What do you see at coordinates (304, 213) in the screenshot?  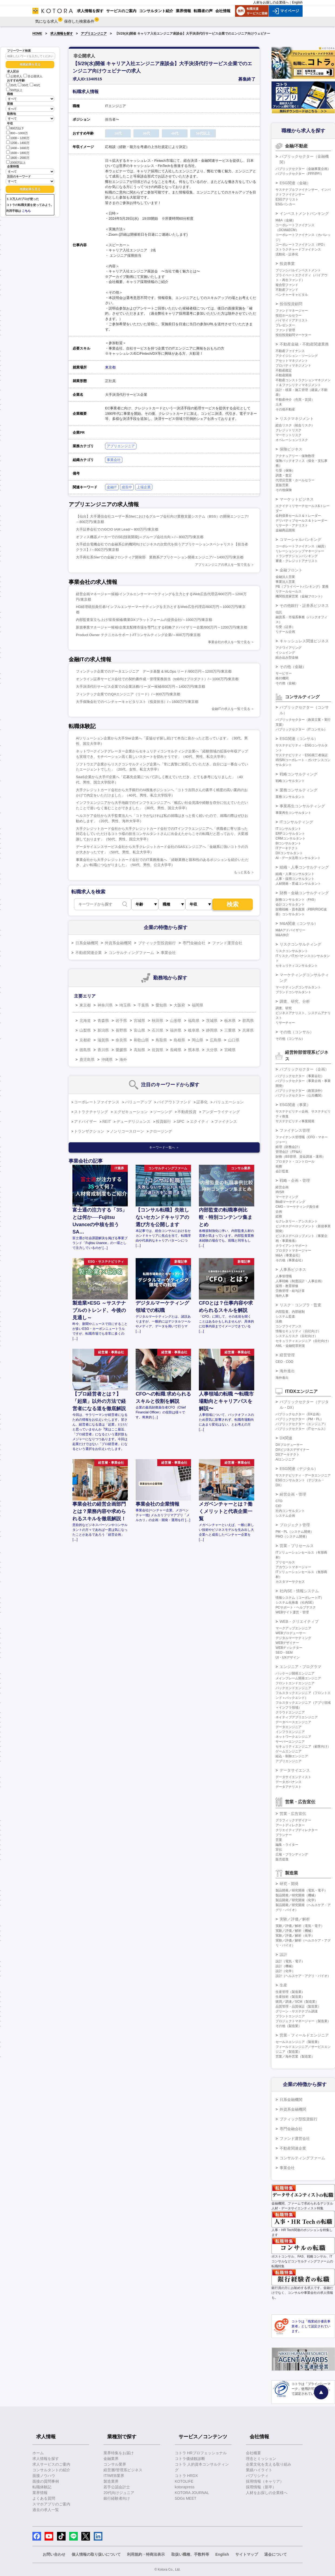 I see `インベストメントバンキング` at bounding box center [304, 213].